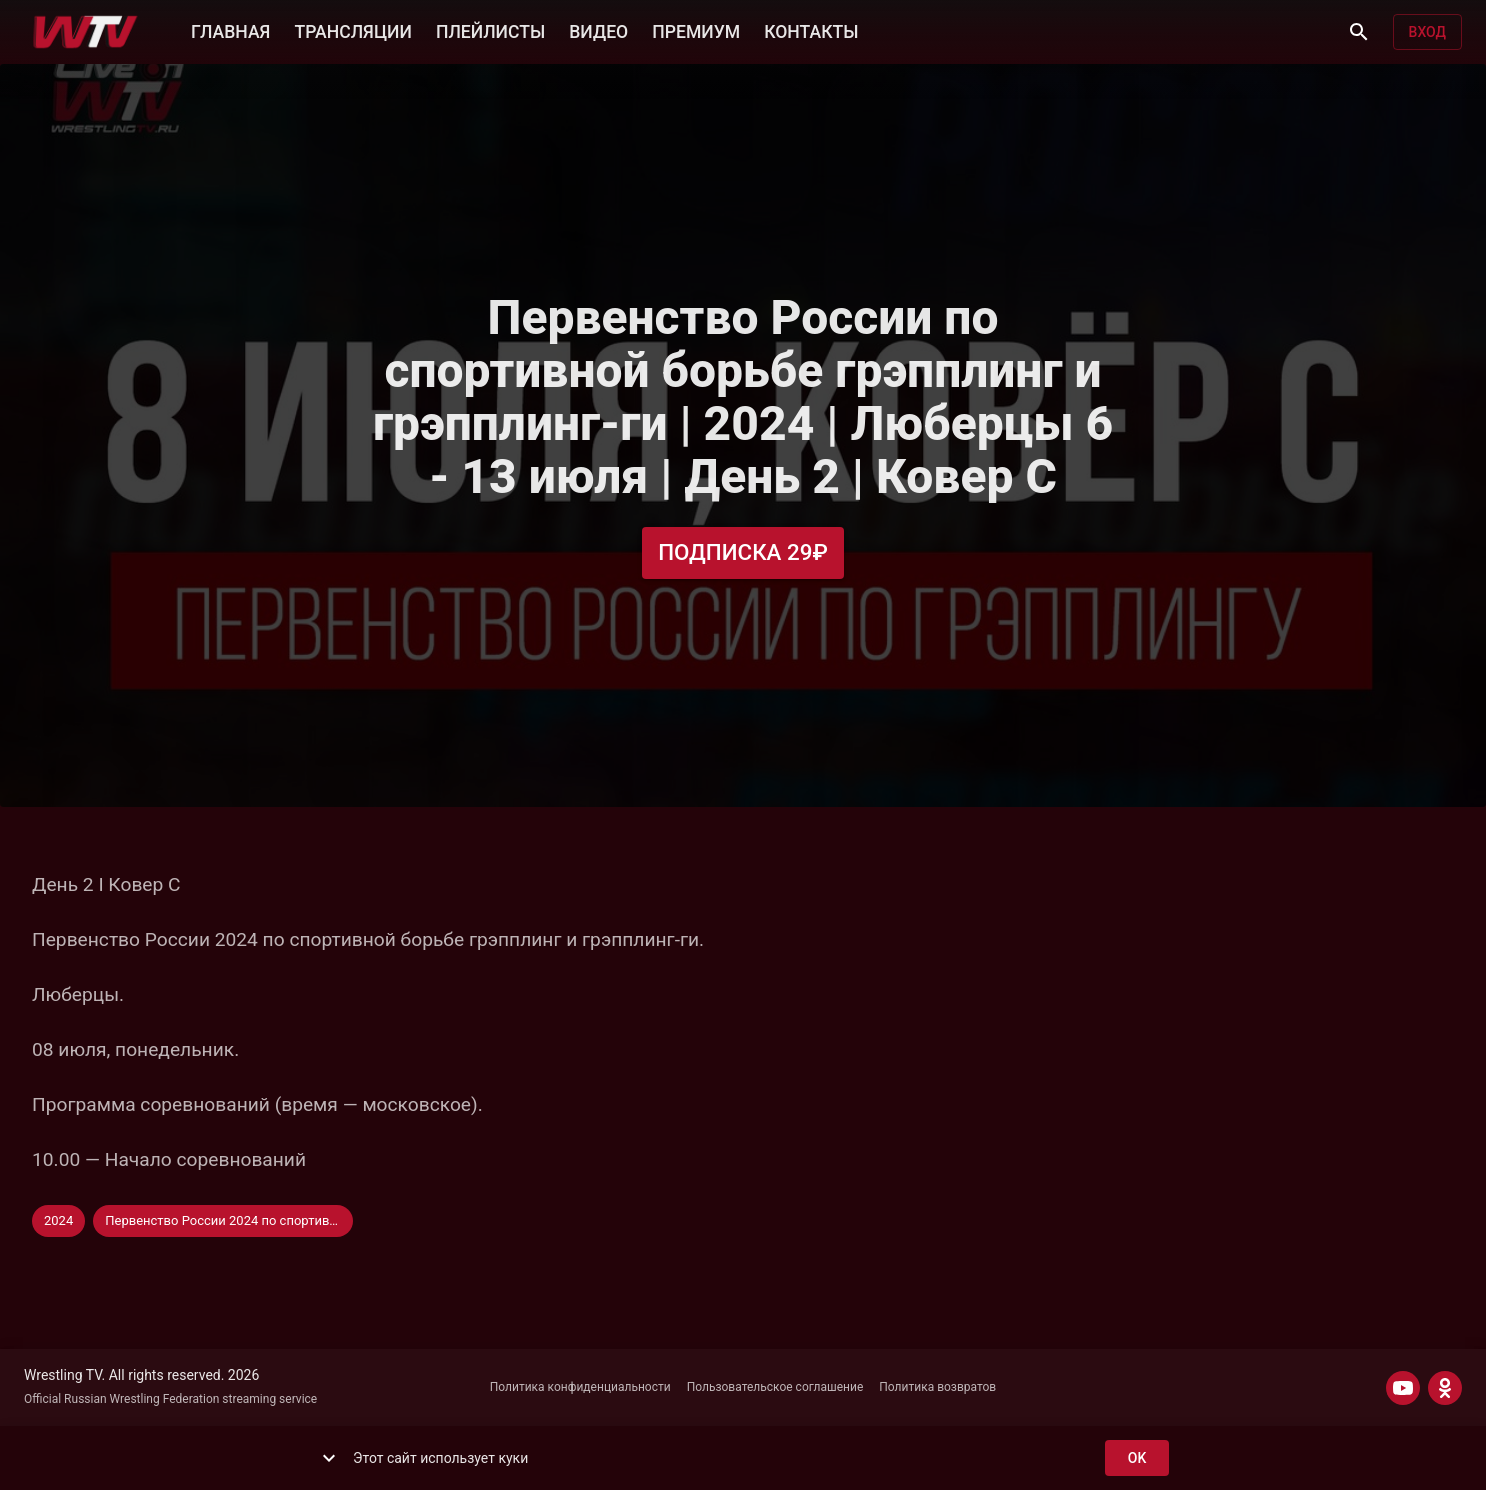 The width and height of the screenshot is (1486, 1490). What do you see at coordinates (352, 30) in the screenshot?
I see `ТРАНСЛЯЦИИ` at bounding box center [352, 30].